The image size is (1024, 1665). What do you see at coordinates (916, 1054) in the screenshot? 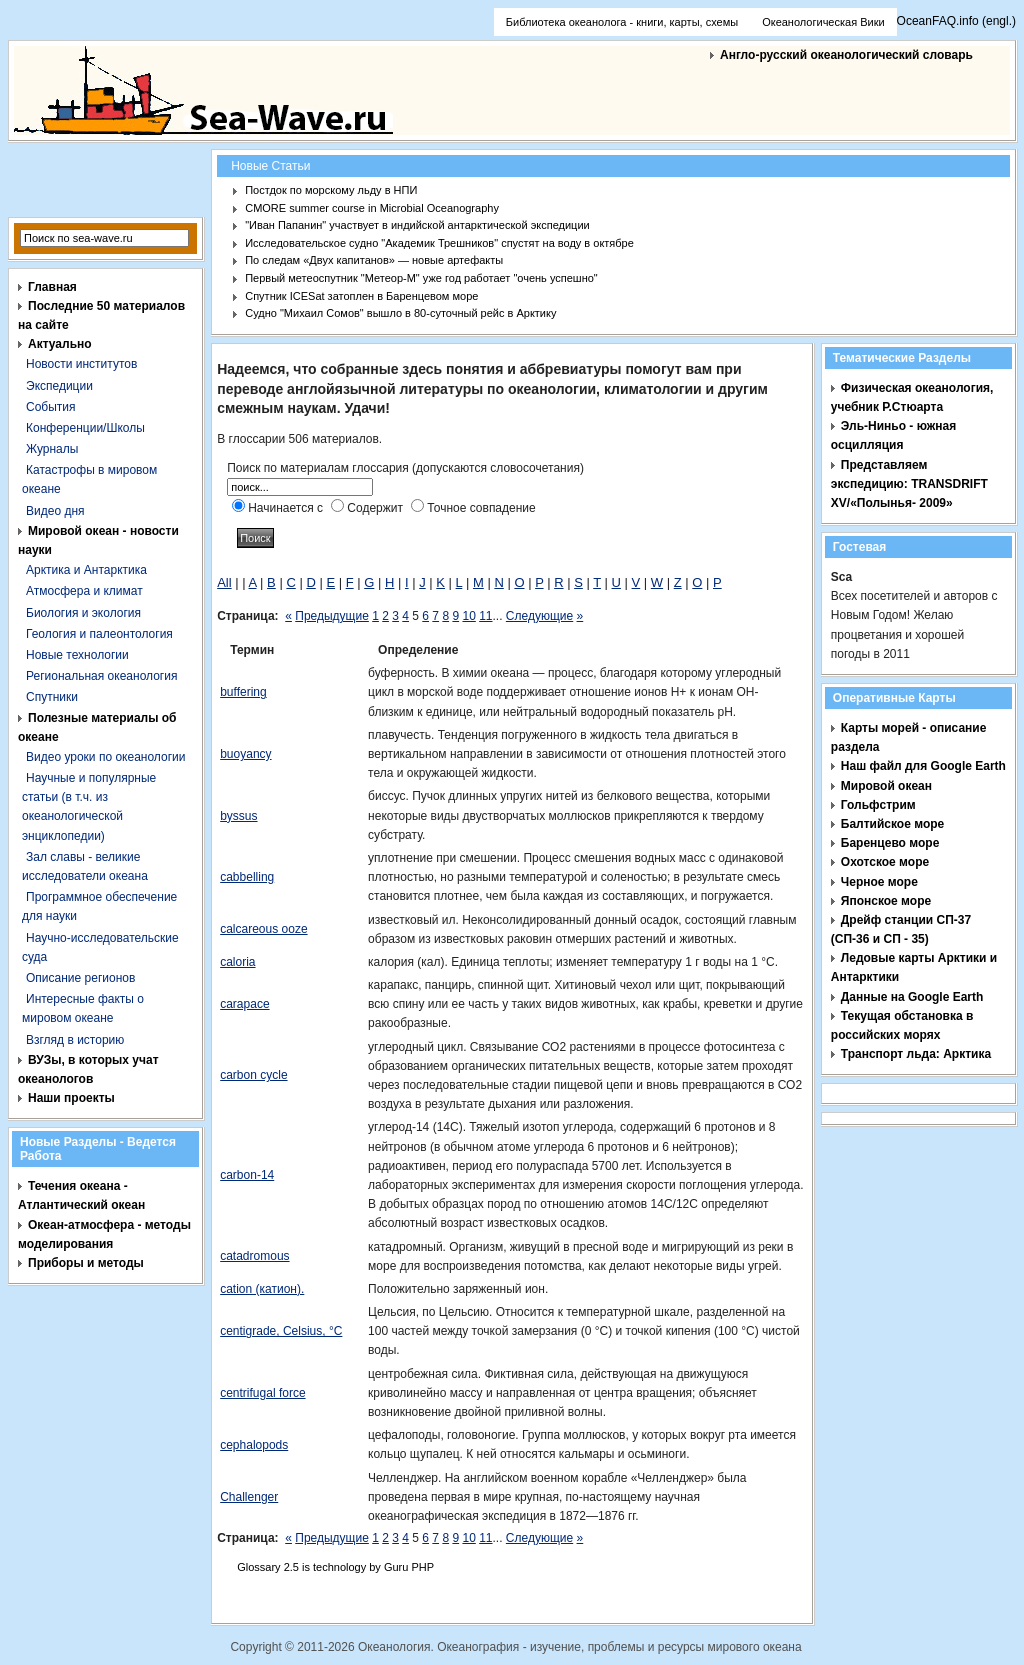
I see `Транспорт льда: Арктика` at bounding box center [916, 1054].